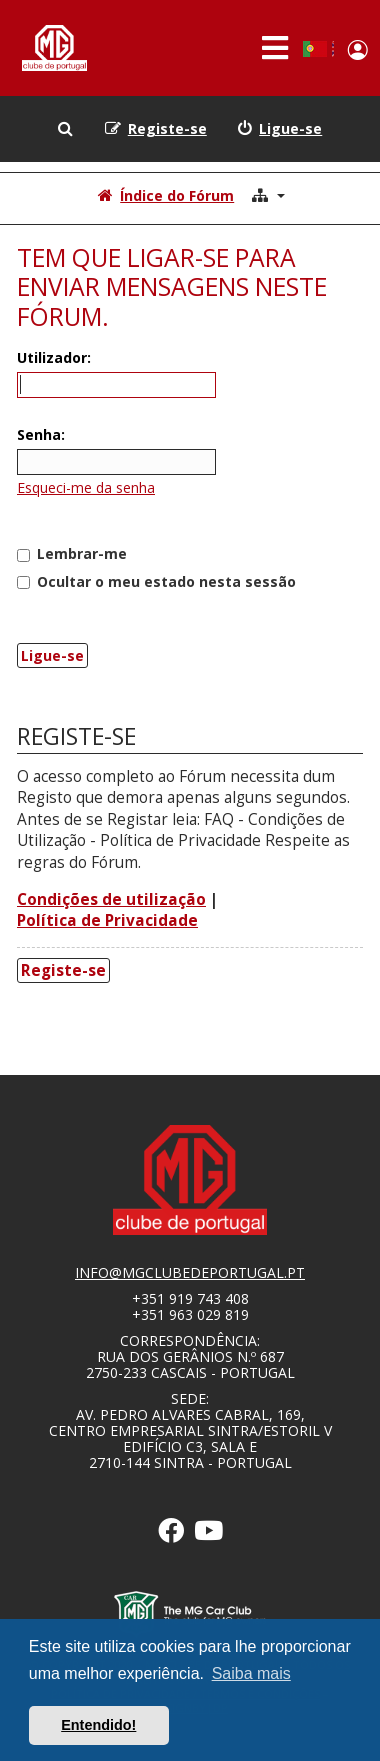  What do you see at coordinates (111, 899) in the screenshot?
I see `Condições de utilização` at bounding box center [111, 899].